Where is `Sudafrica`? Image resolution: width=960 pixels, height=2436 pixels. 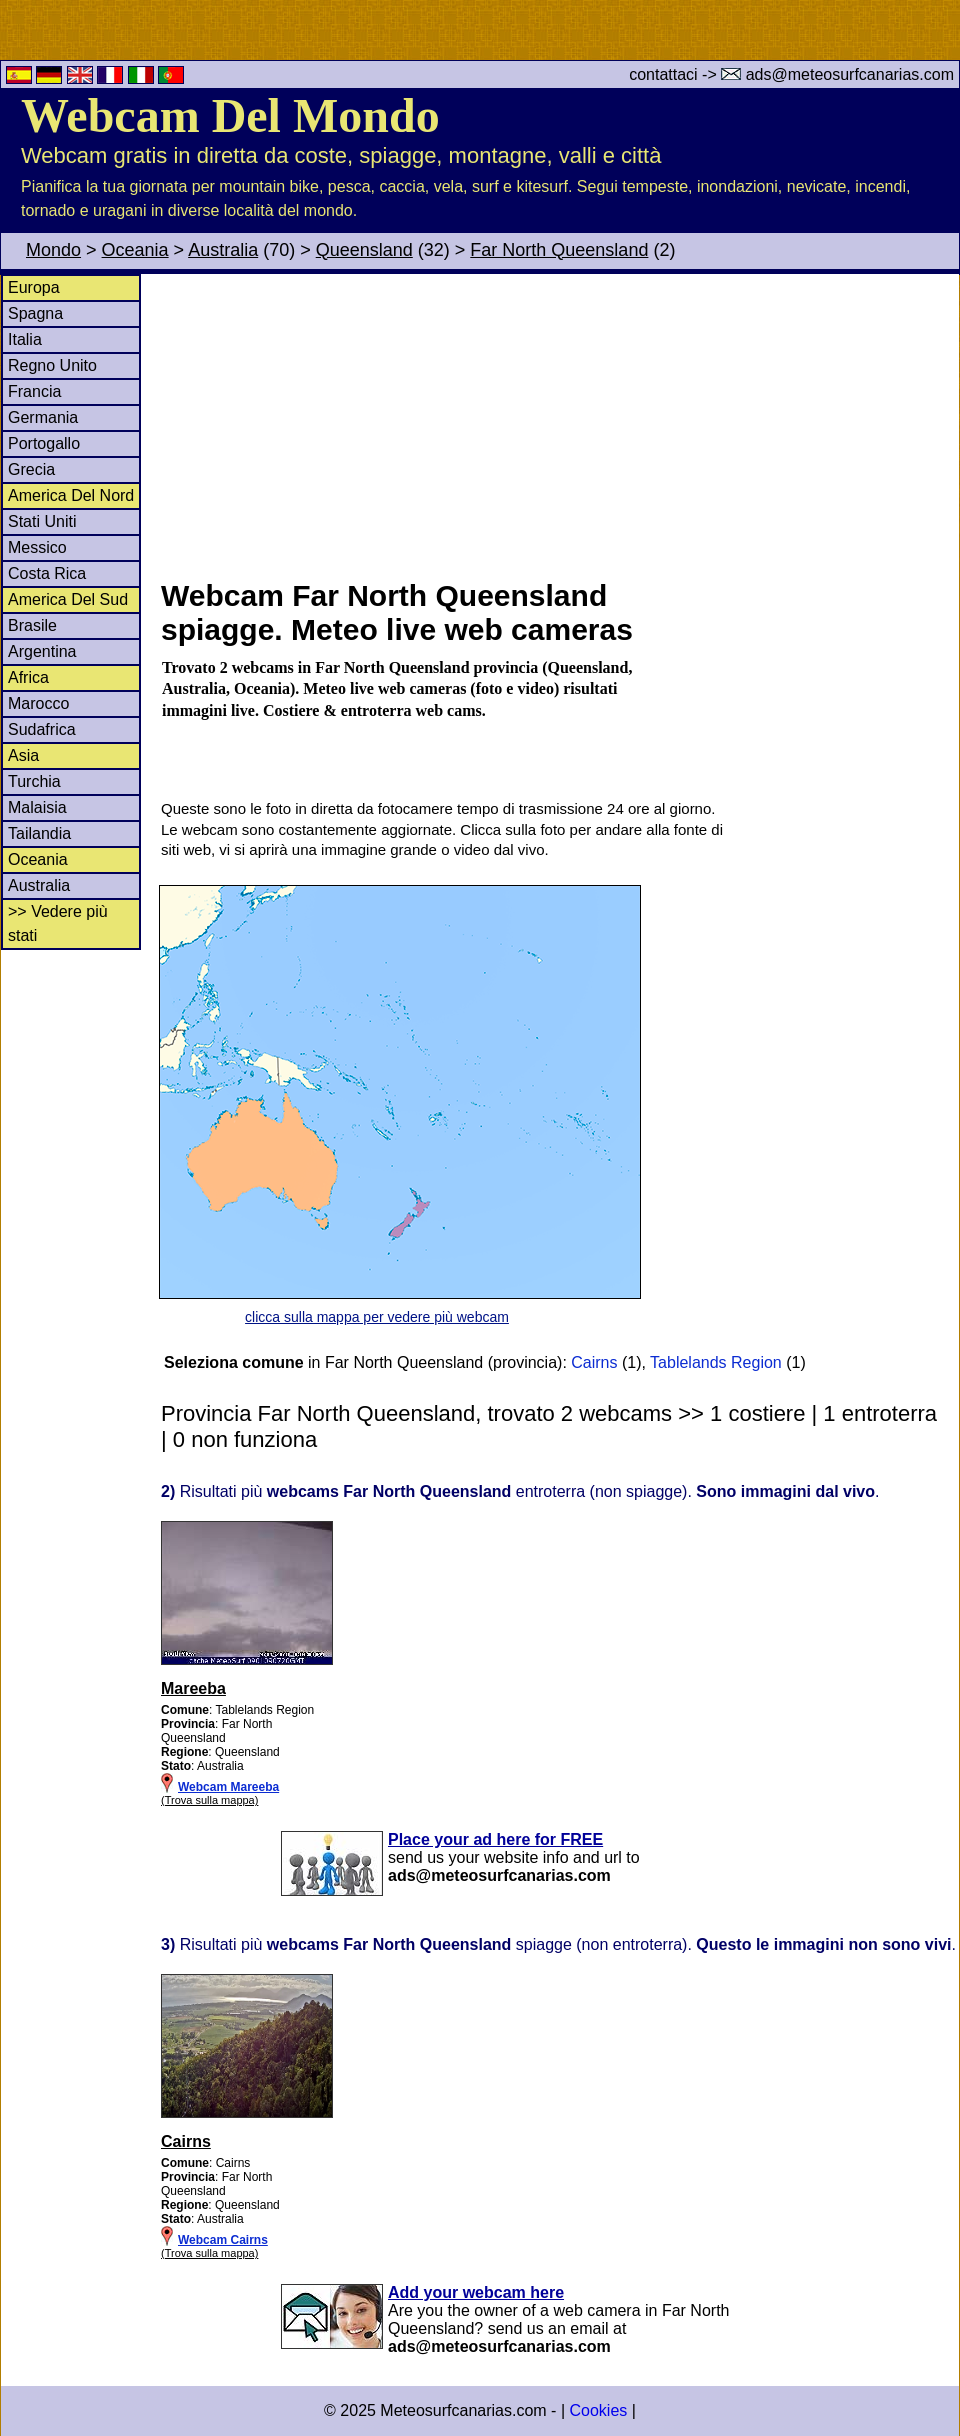 Sudafrica is located at coordinates (42, 729).